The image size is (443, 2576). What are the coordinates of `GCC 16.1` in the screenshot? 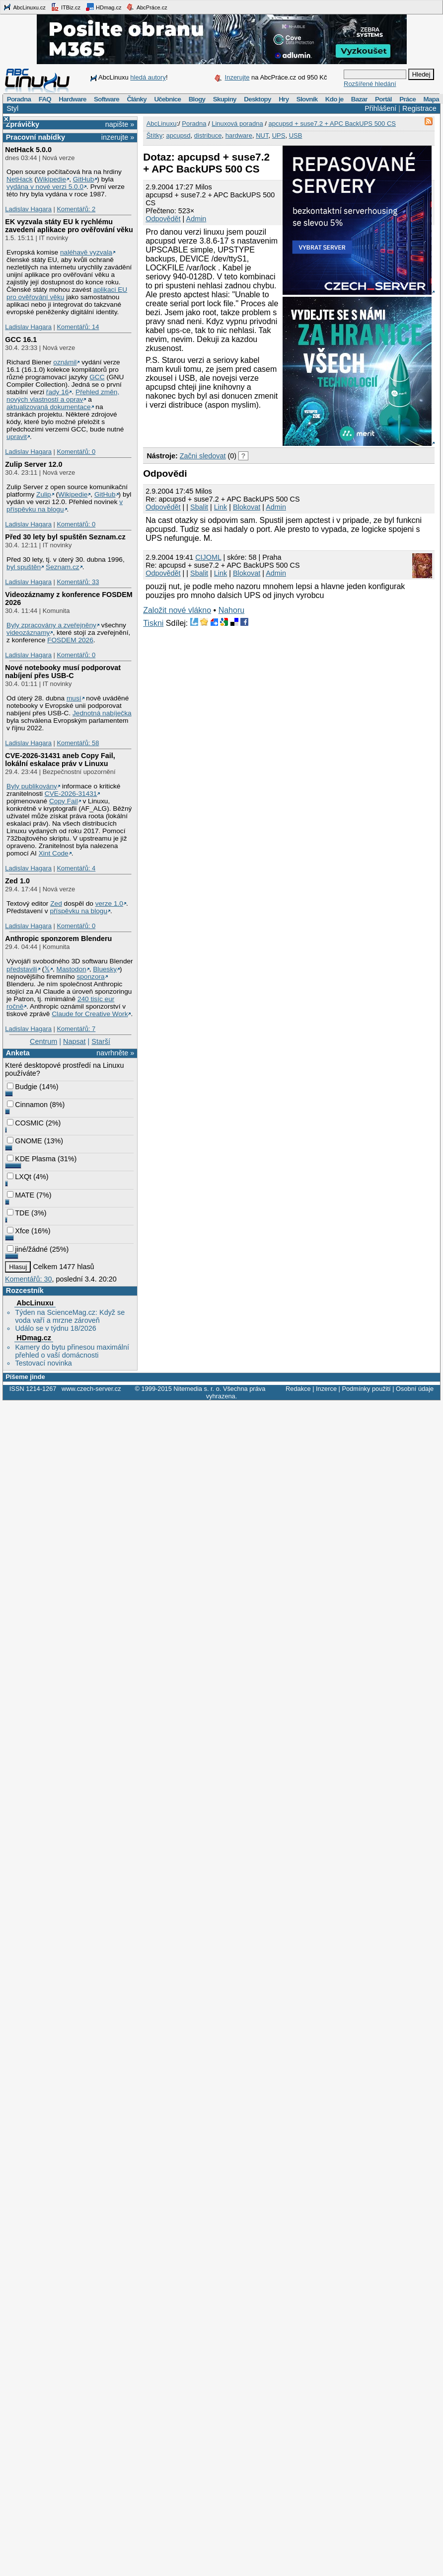 It's located at (21, 339).